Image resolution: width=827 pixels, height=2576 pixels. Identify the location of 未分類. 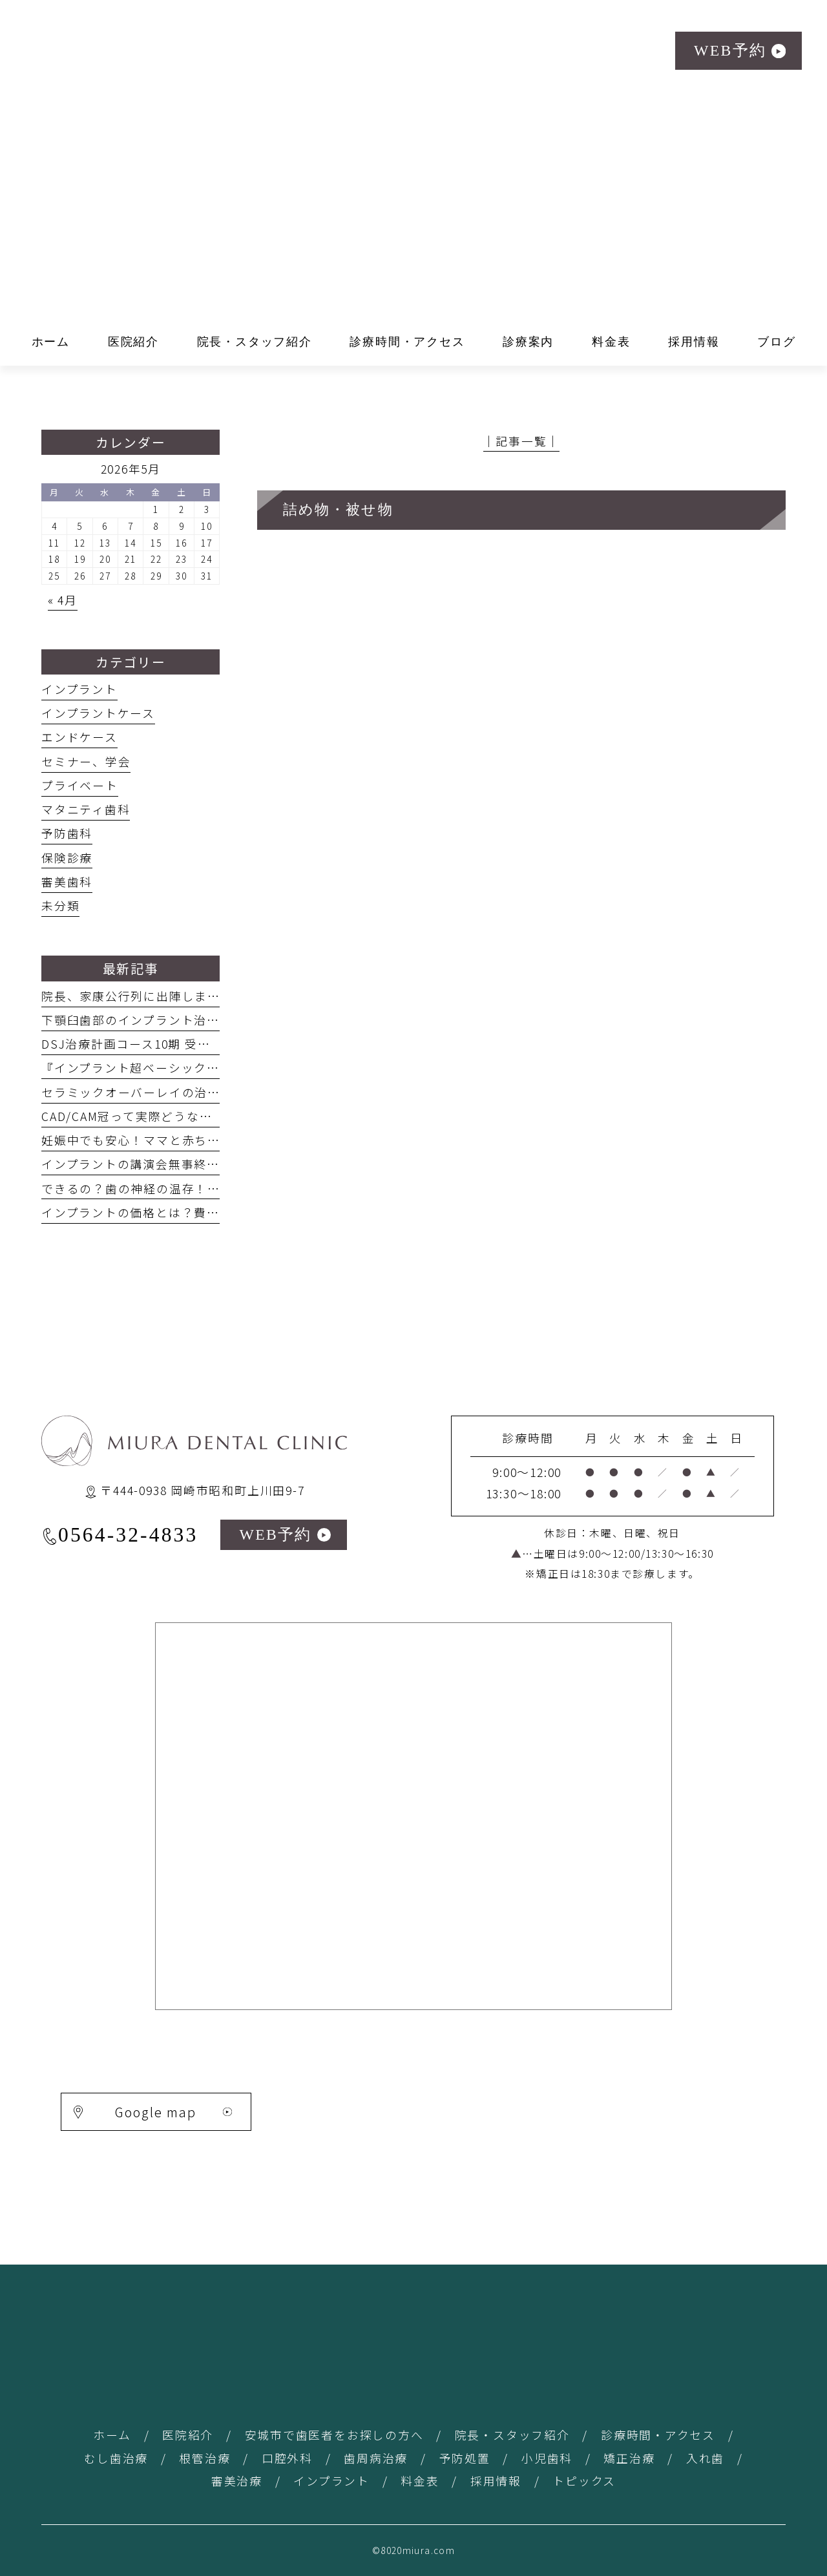
(60, 905).